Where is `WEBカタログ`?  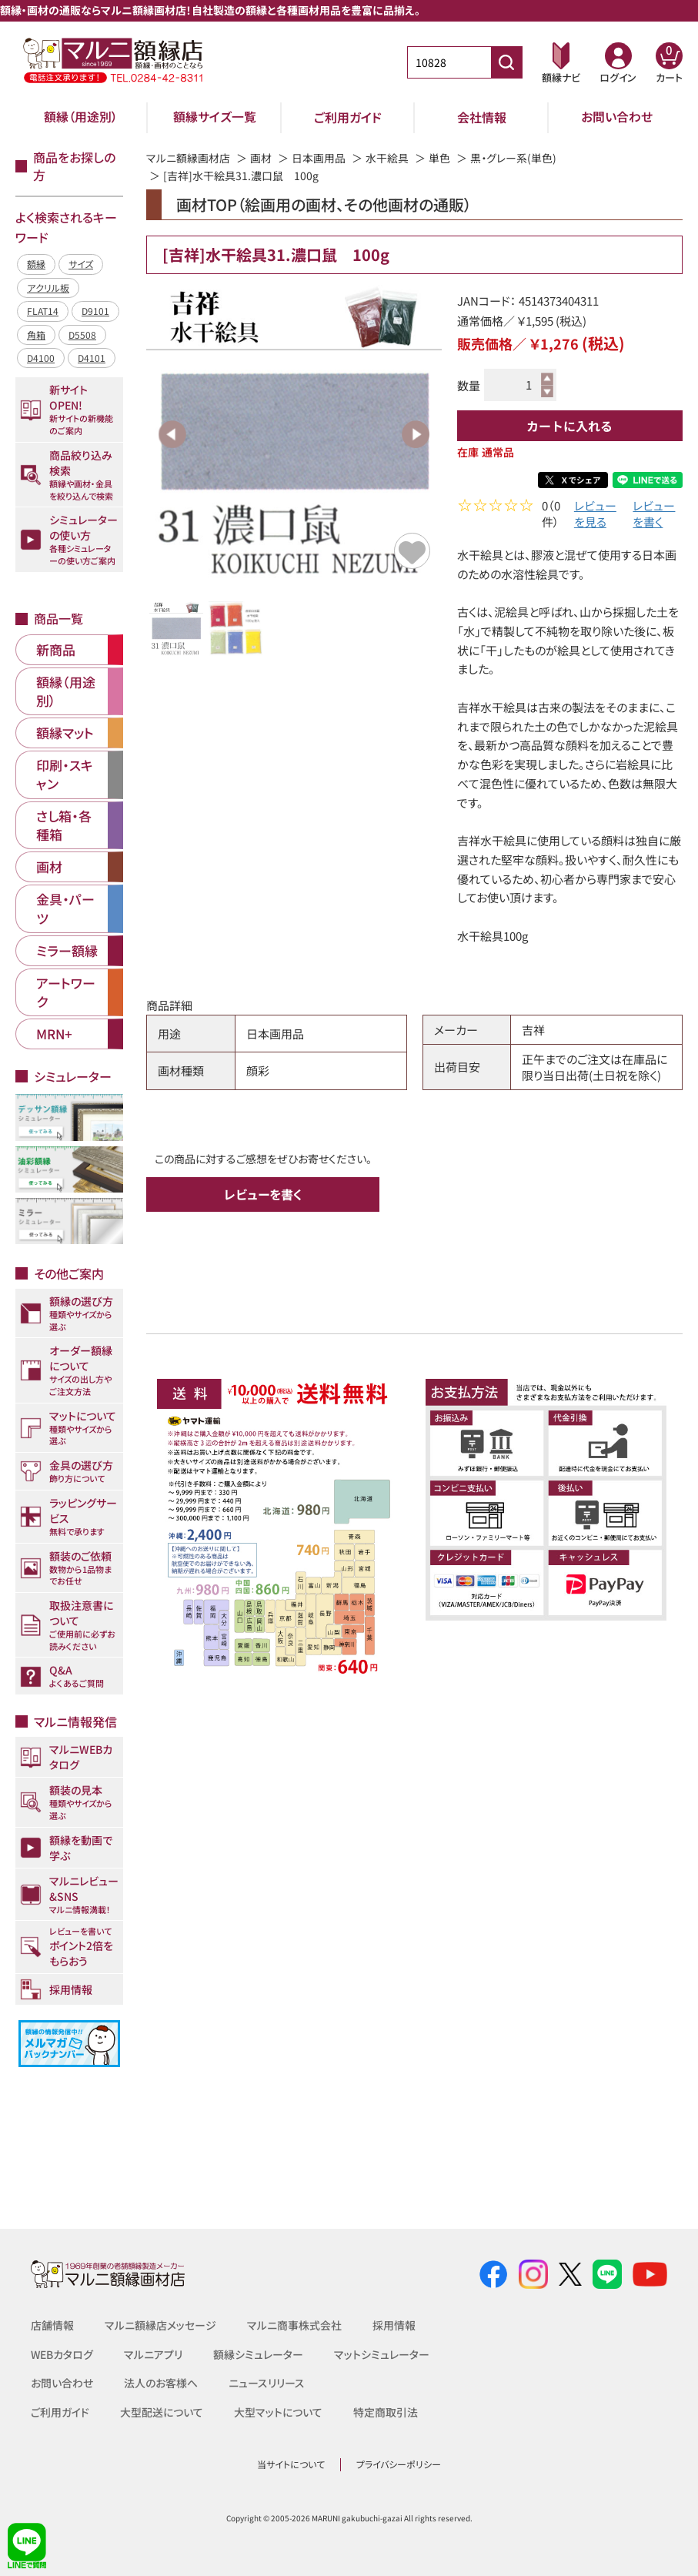 WEBカタログ is located at coordinates (62, 2354).